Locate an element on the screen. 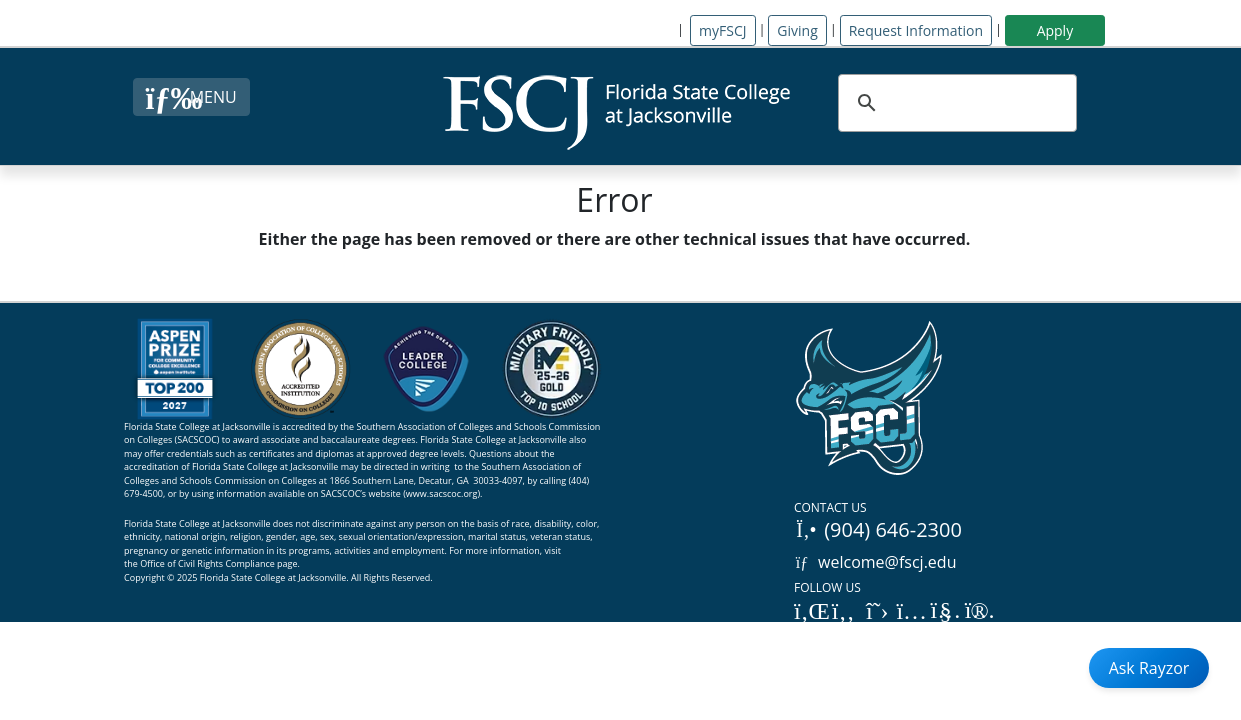 Image resolution: width=1241 pixels, height=720 pixels. Request Information is located at coordinates (916, 30).